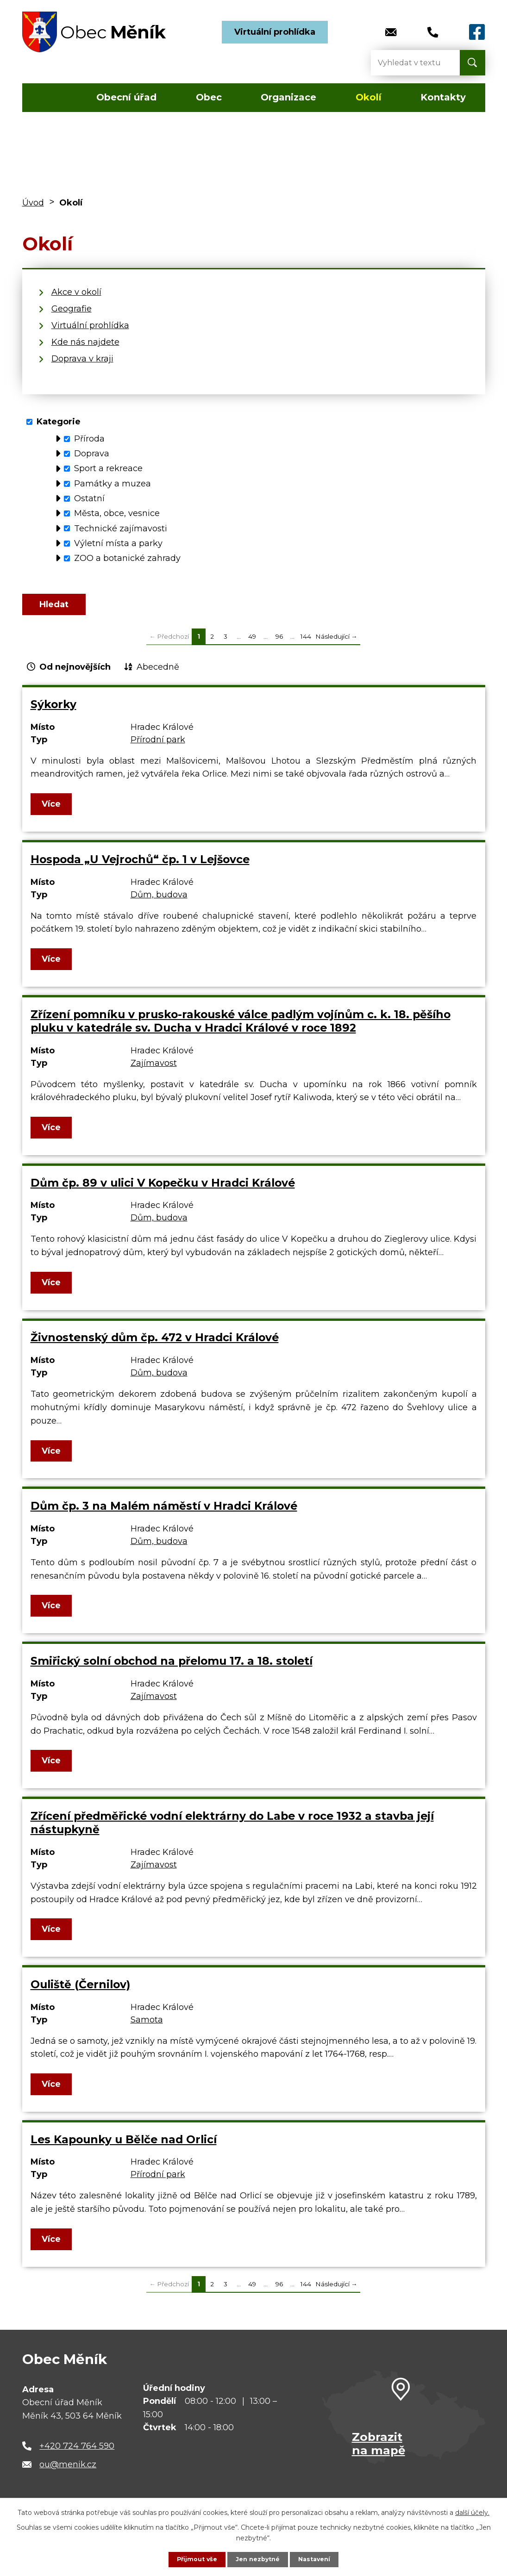 This screenshot has width=507, height=2576. What do you see at coordinates (124, 2148) in the screenshot?
I see `Les Kapounky u Bělče nad Orlicí` at bounding box center [124, 2148].